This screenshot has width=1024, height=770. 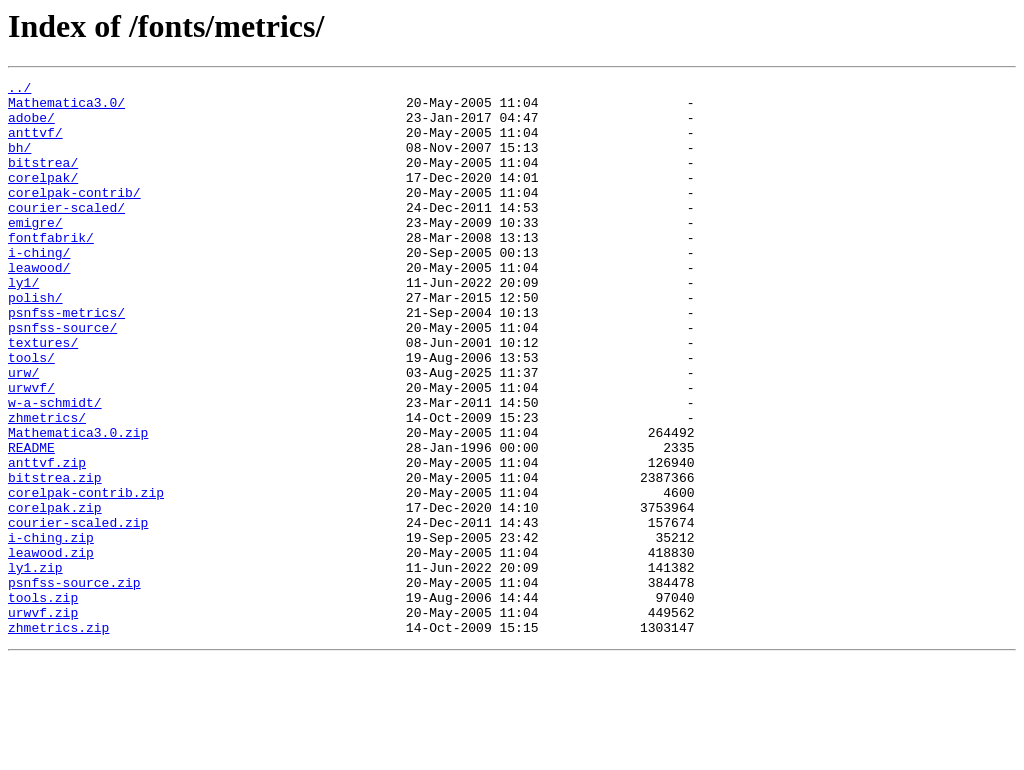 I want to click on bitstrea/, so click(x=43, y=180).